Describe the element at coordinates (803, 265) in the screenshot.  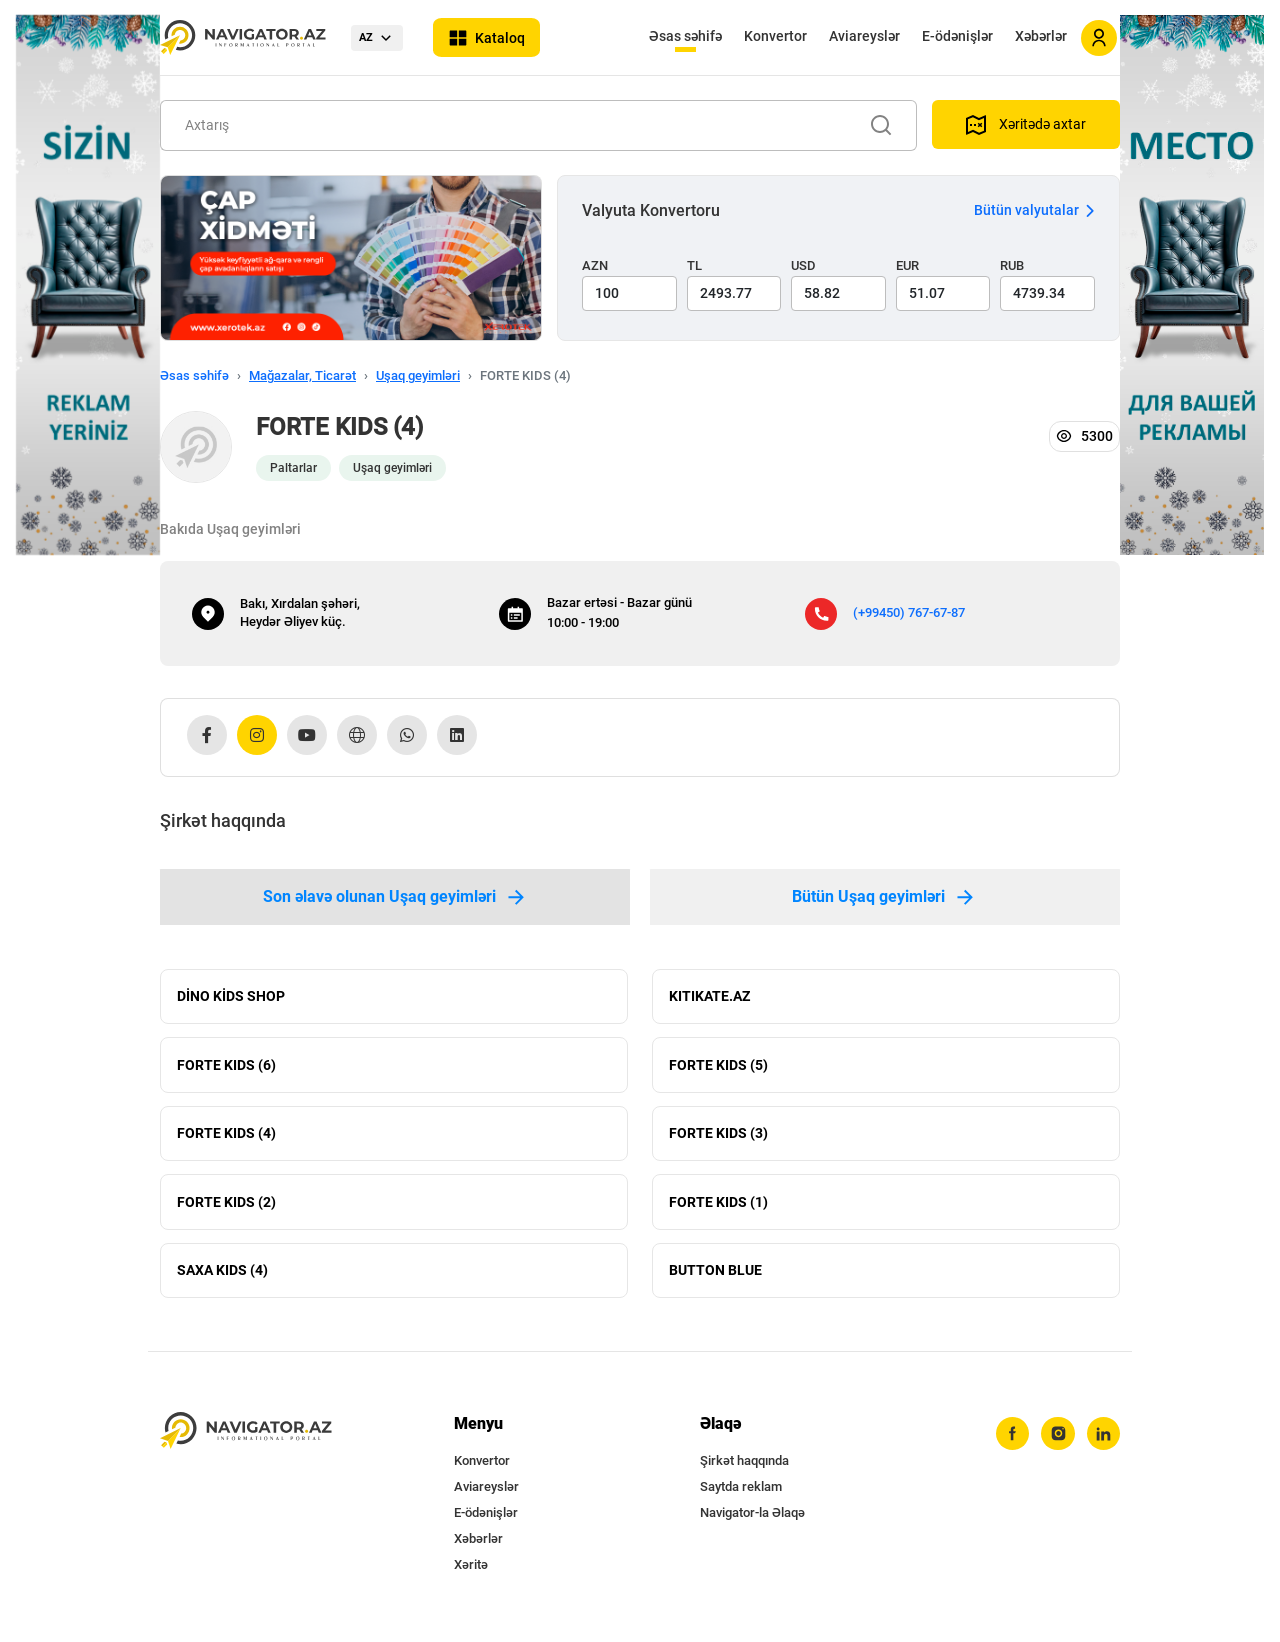
I see `USD` at that location.